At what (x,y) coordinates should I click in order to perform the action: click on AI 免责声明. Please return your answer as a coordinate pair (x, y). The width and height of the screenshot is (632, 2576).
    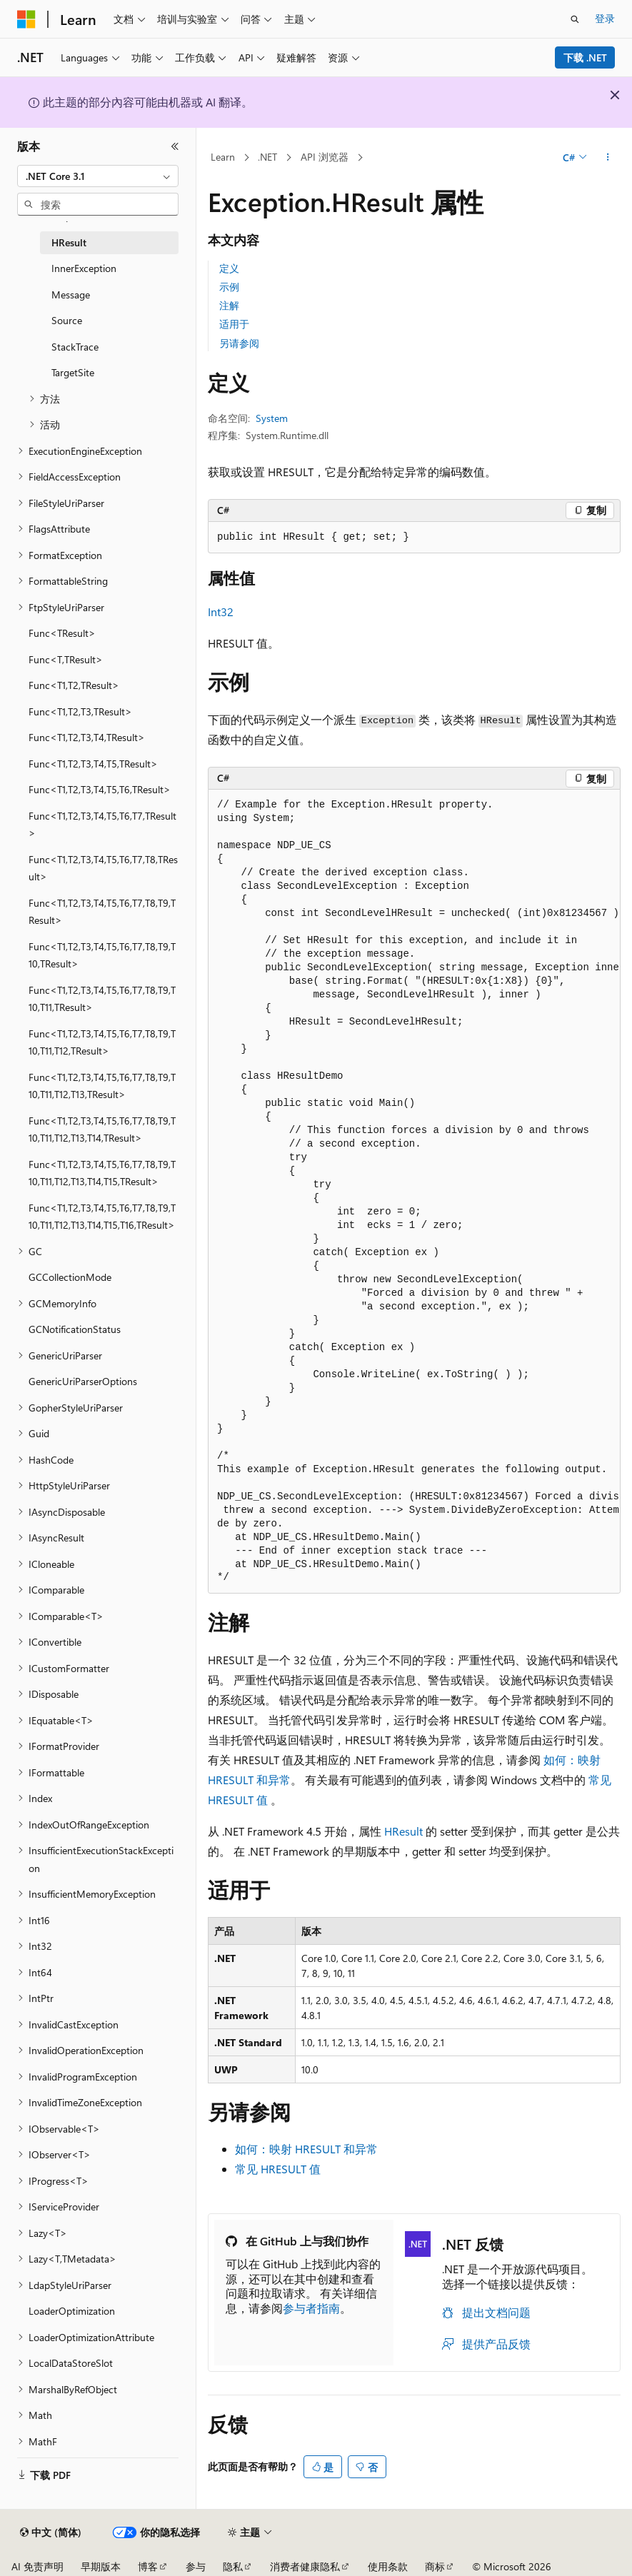
    Looking at the image, I should click on (37, 2566).